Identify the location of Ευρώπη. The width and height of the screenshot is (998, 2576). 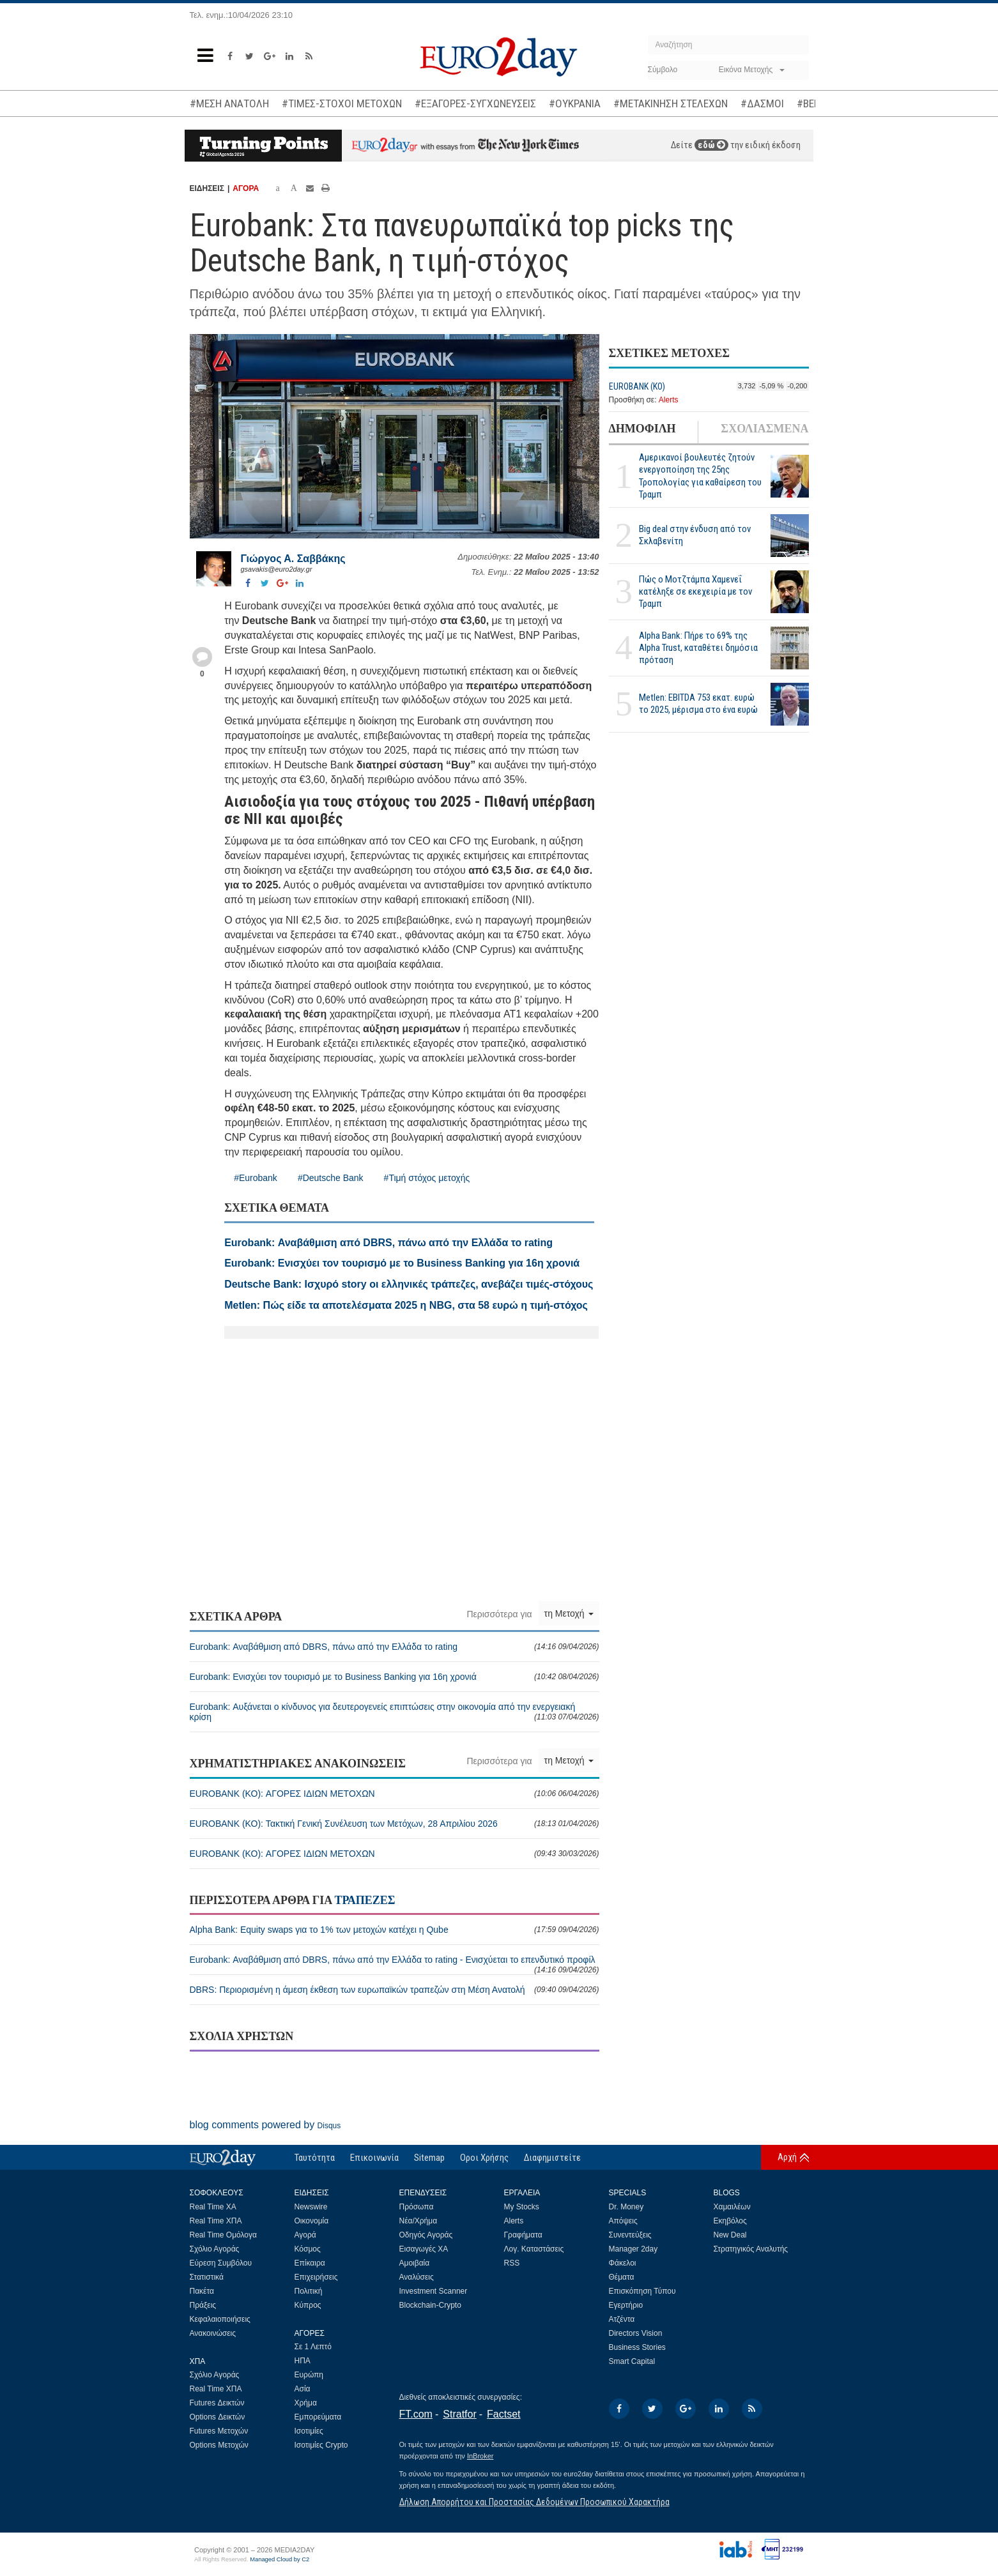
(309, 2374).